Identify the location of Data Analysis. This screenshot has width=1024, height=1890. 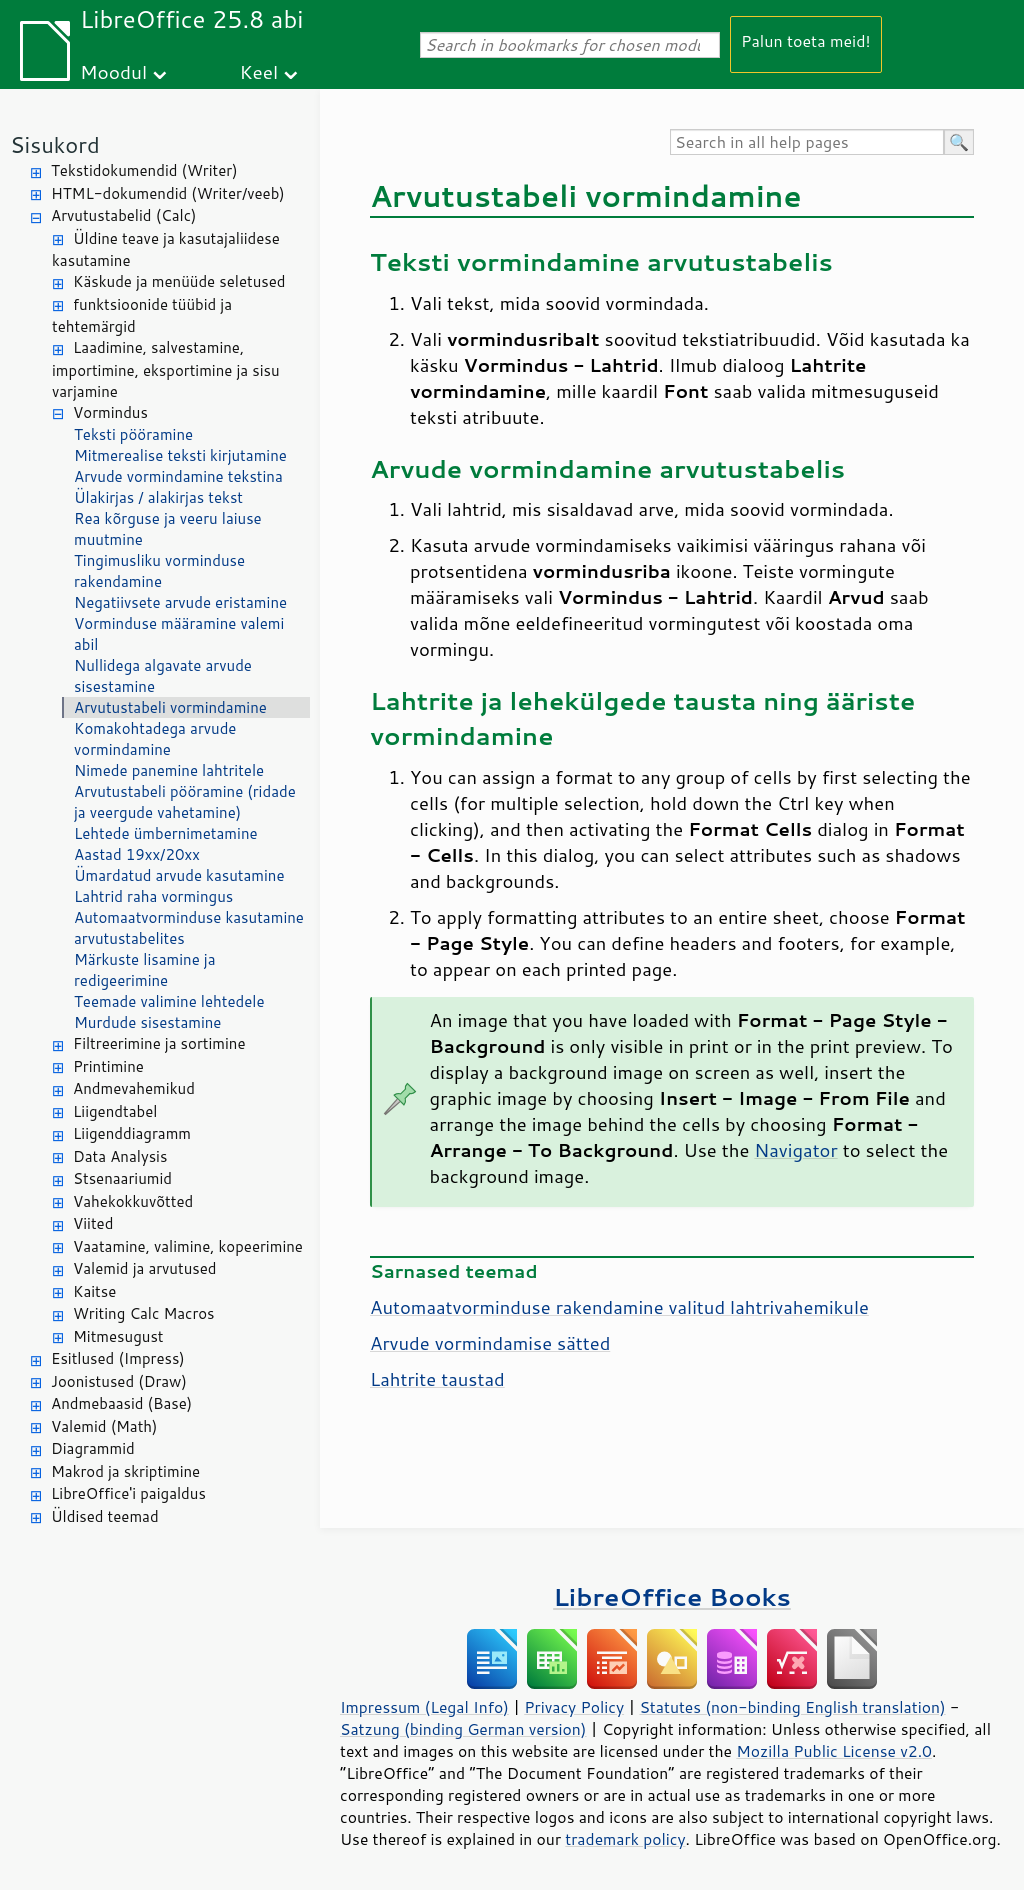
(120, 1156).